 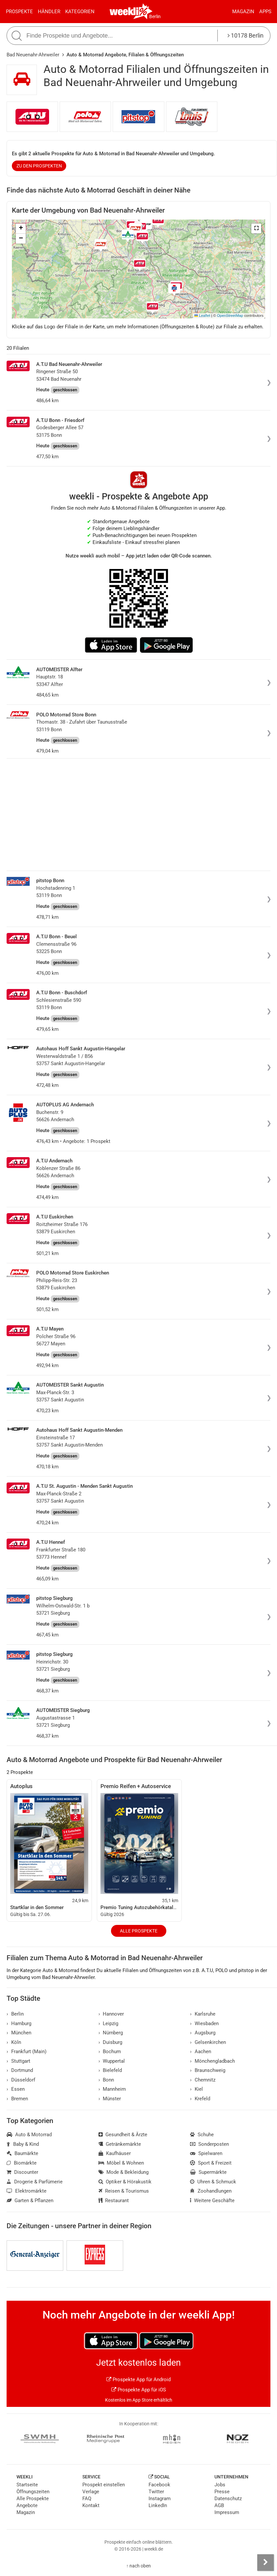 What do you see at coordinates (111, 2061) in the screenshot?
I see `Wuppertal` at bounding box center [111, 2061].